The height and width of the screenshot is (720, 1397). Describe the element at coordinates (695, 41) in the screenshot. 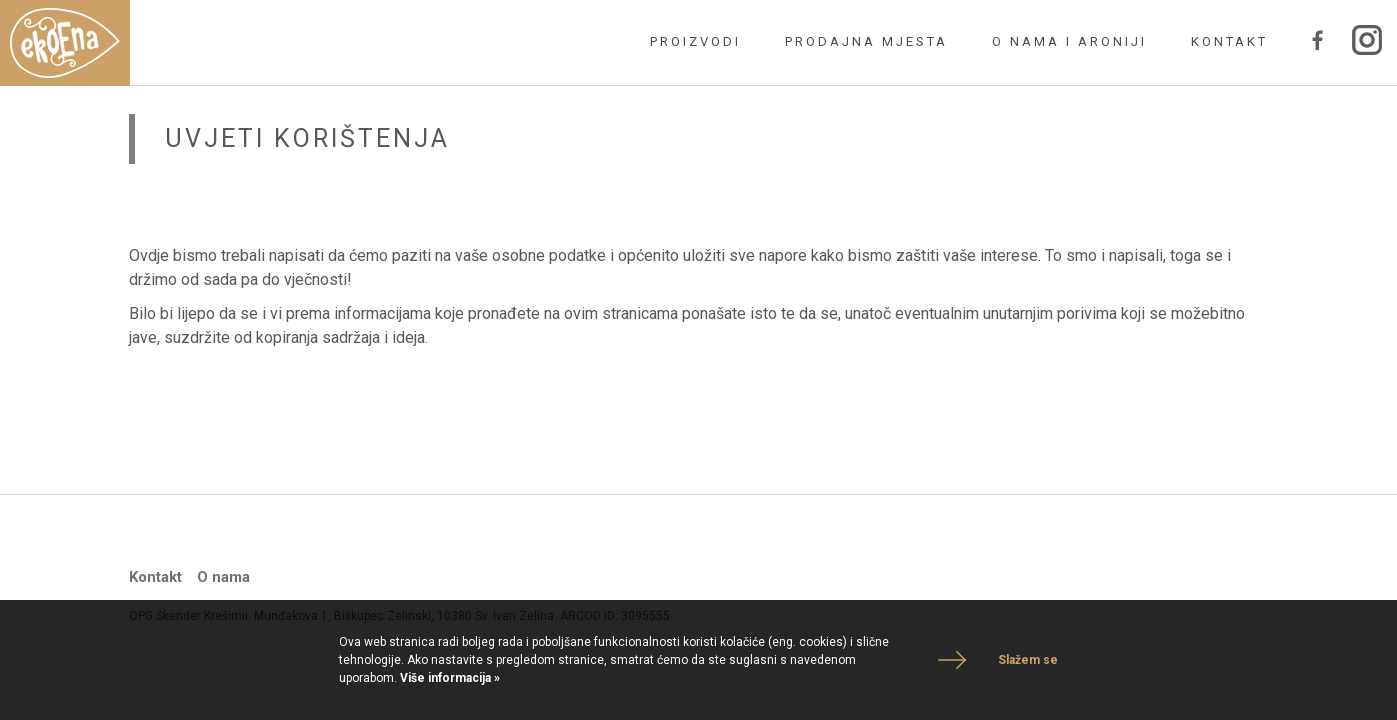

I see `Proizvodi` at that location.